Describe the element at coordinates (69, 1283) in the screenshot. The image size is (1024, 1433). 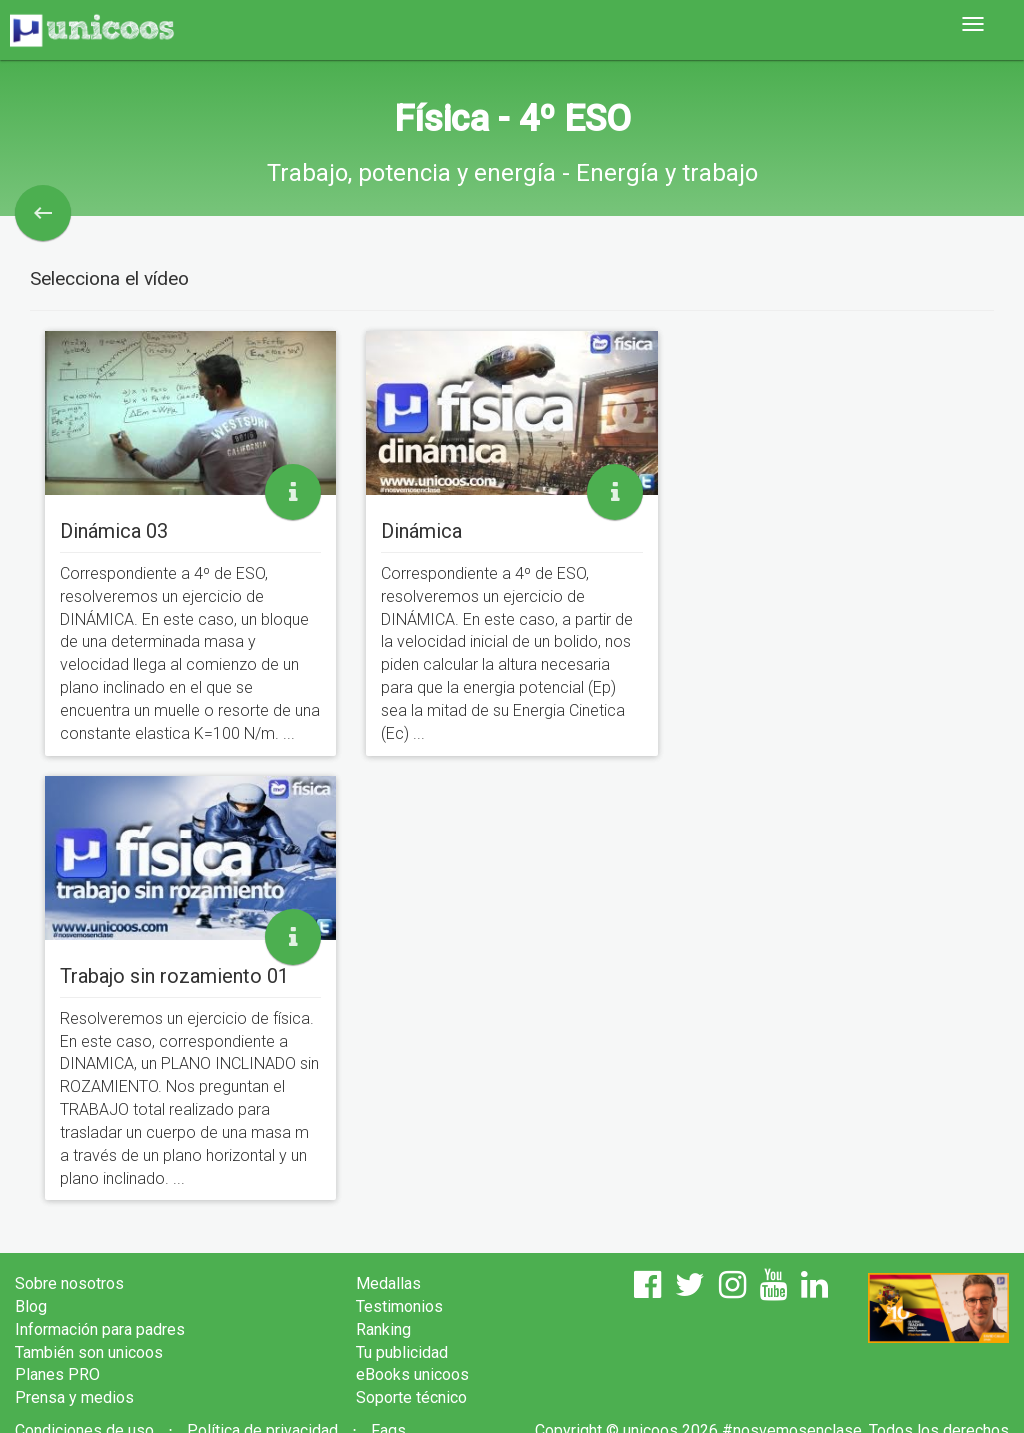
I see `Sobre nosotros` at that location.